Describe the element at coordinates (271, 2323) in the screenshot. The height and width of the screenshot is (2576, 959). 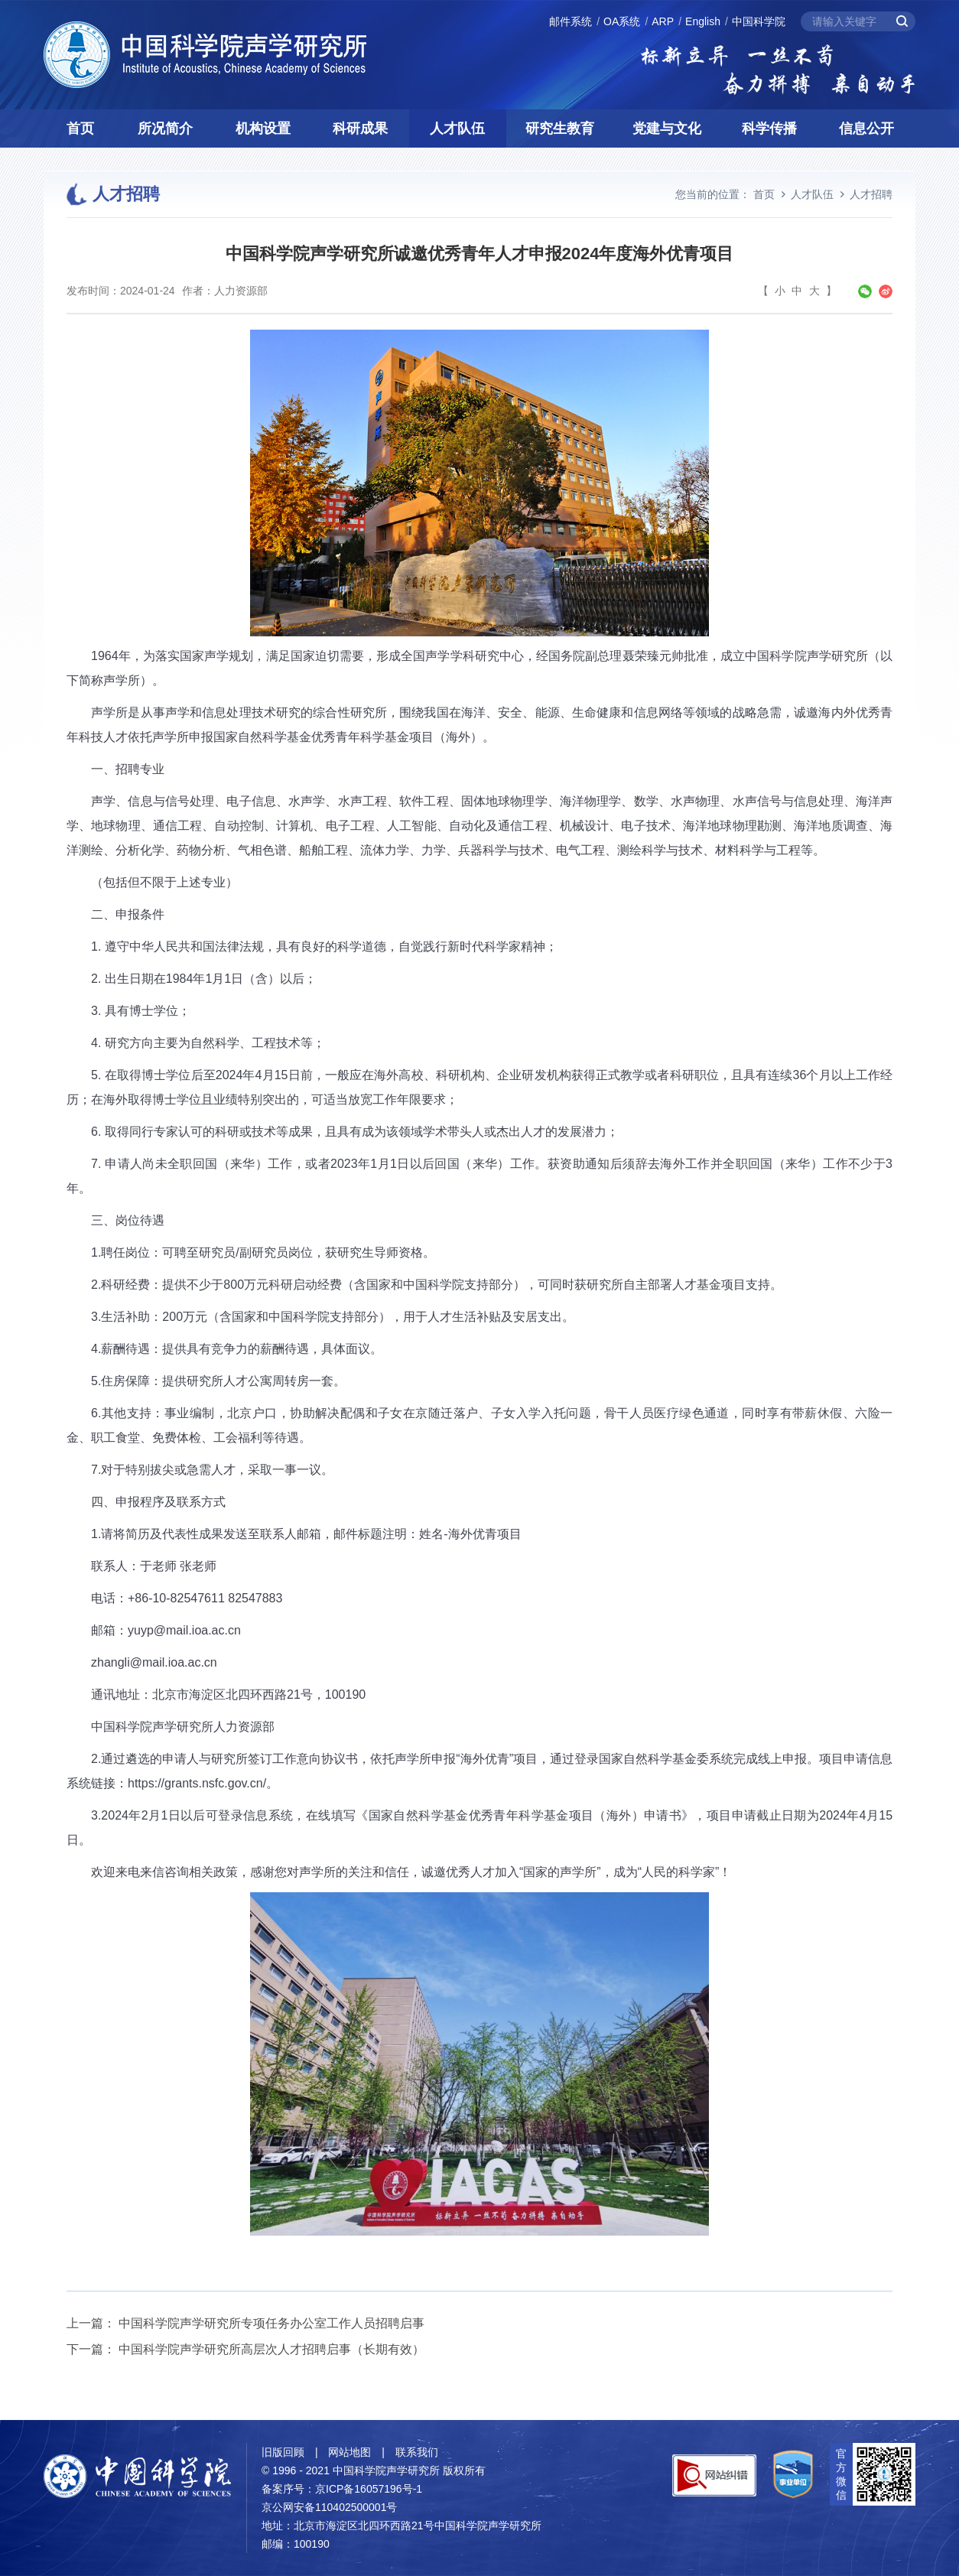
I see `中国科学院声学研究所专项任务办公室工作人员招聘启事` at that location.